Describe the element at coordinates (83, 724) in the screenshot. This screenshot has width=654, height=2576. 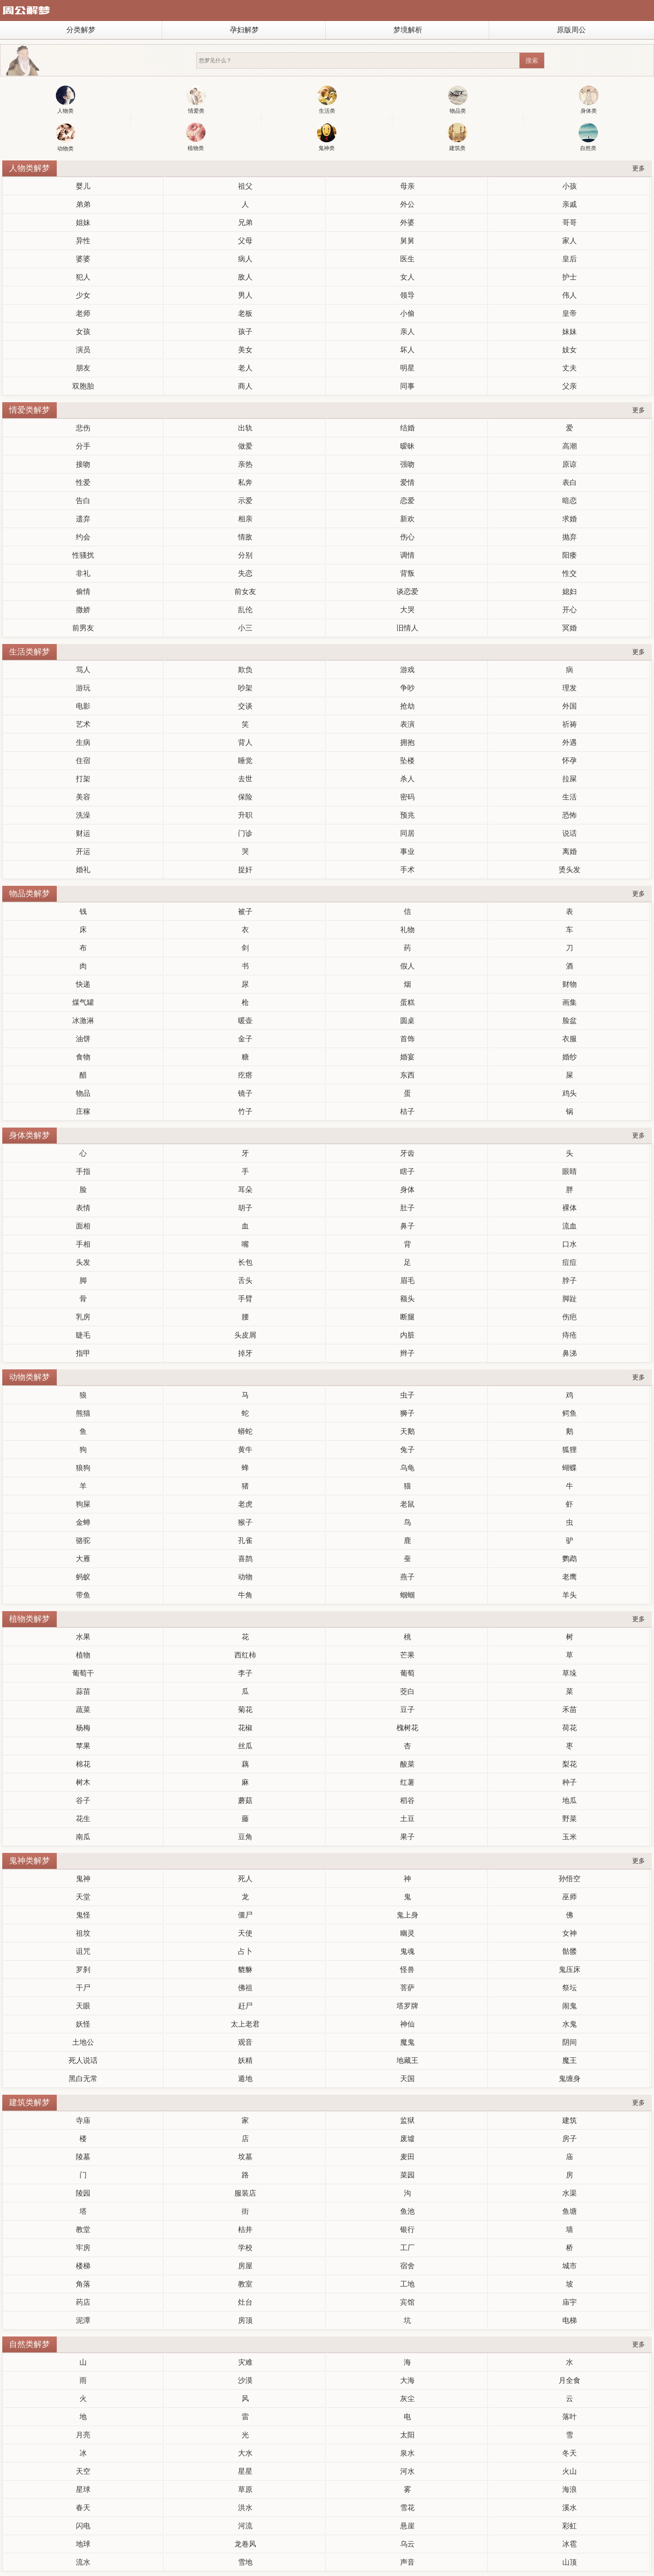
I see `艺术` at that location.